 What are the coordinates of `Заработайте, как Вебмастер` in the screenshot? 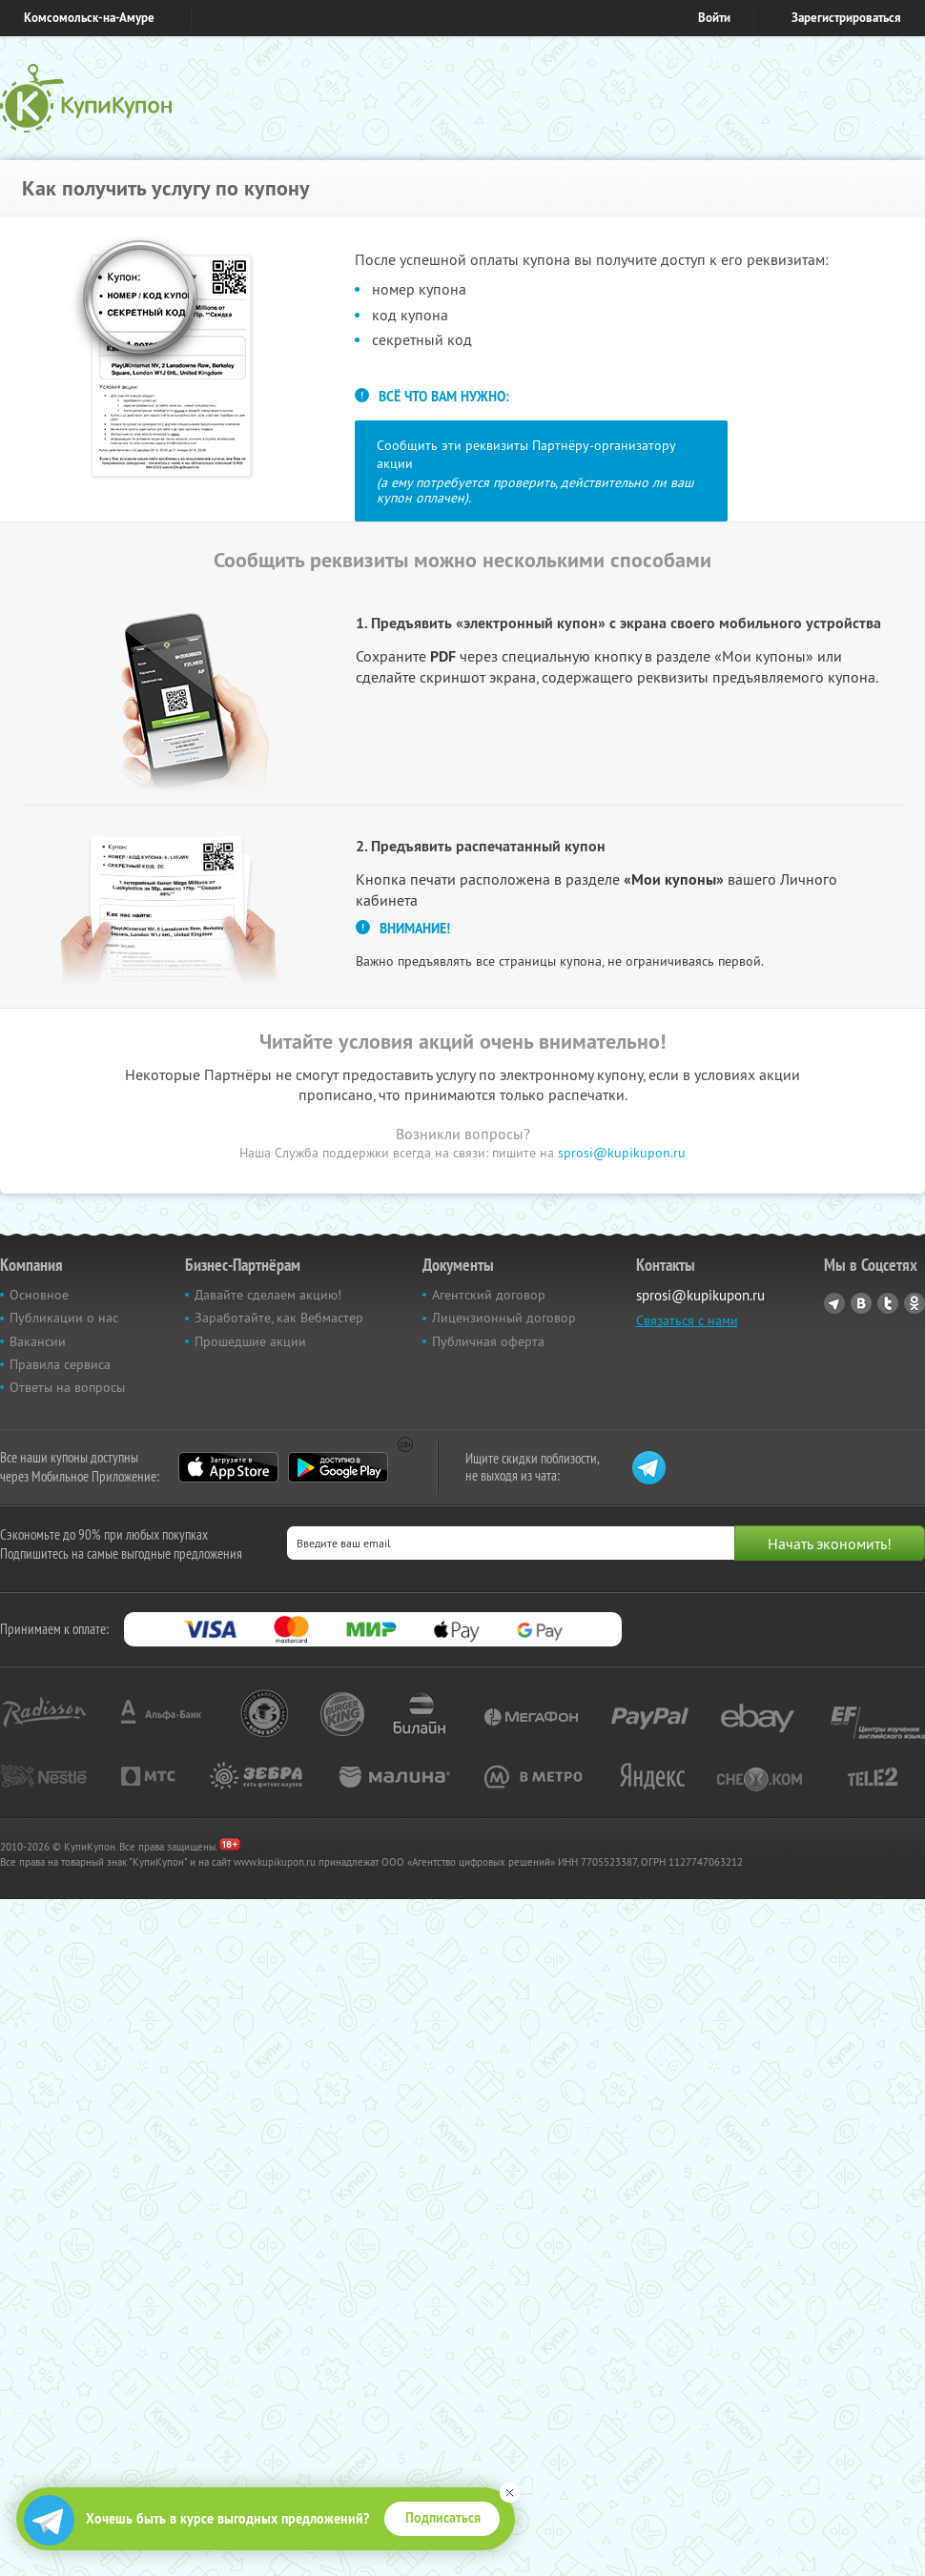 It's located at (279, 1317).